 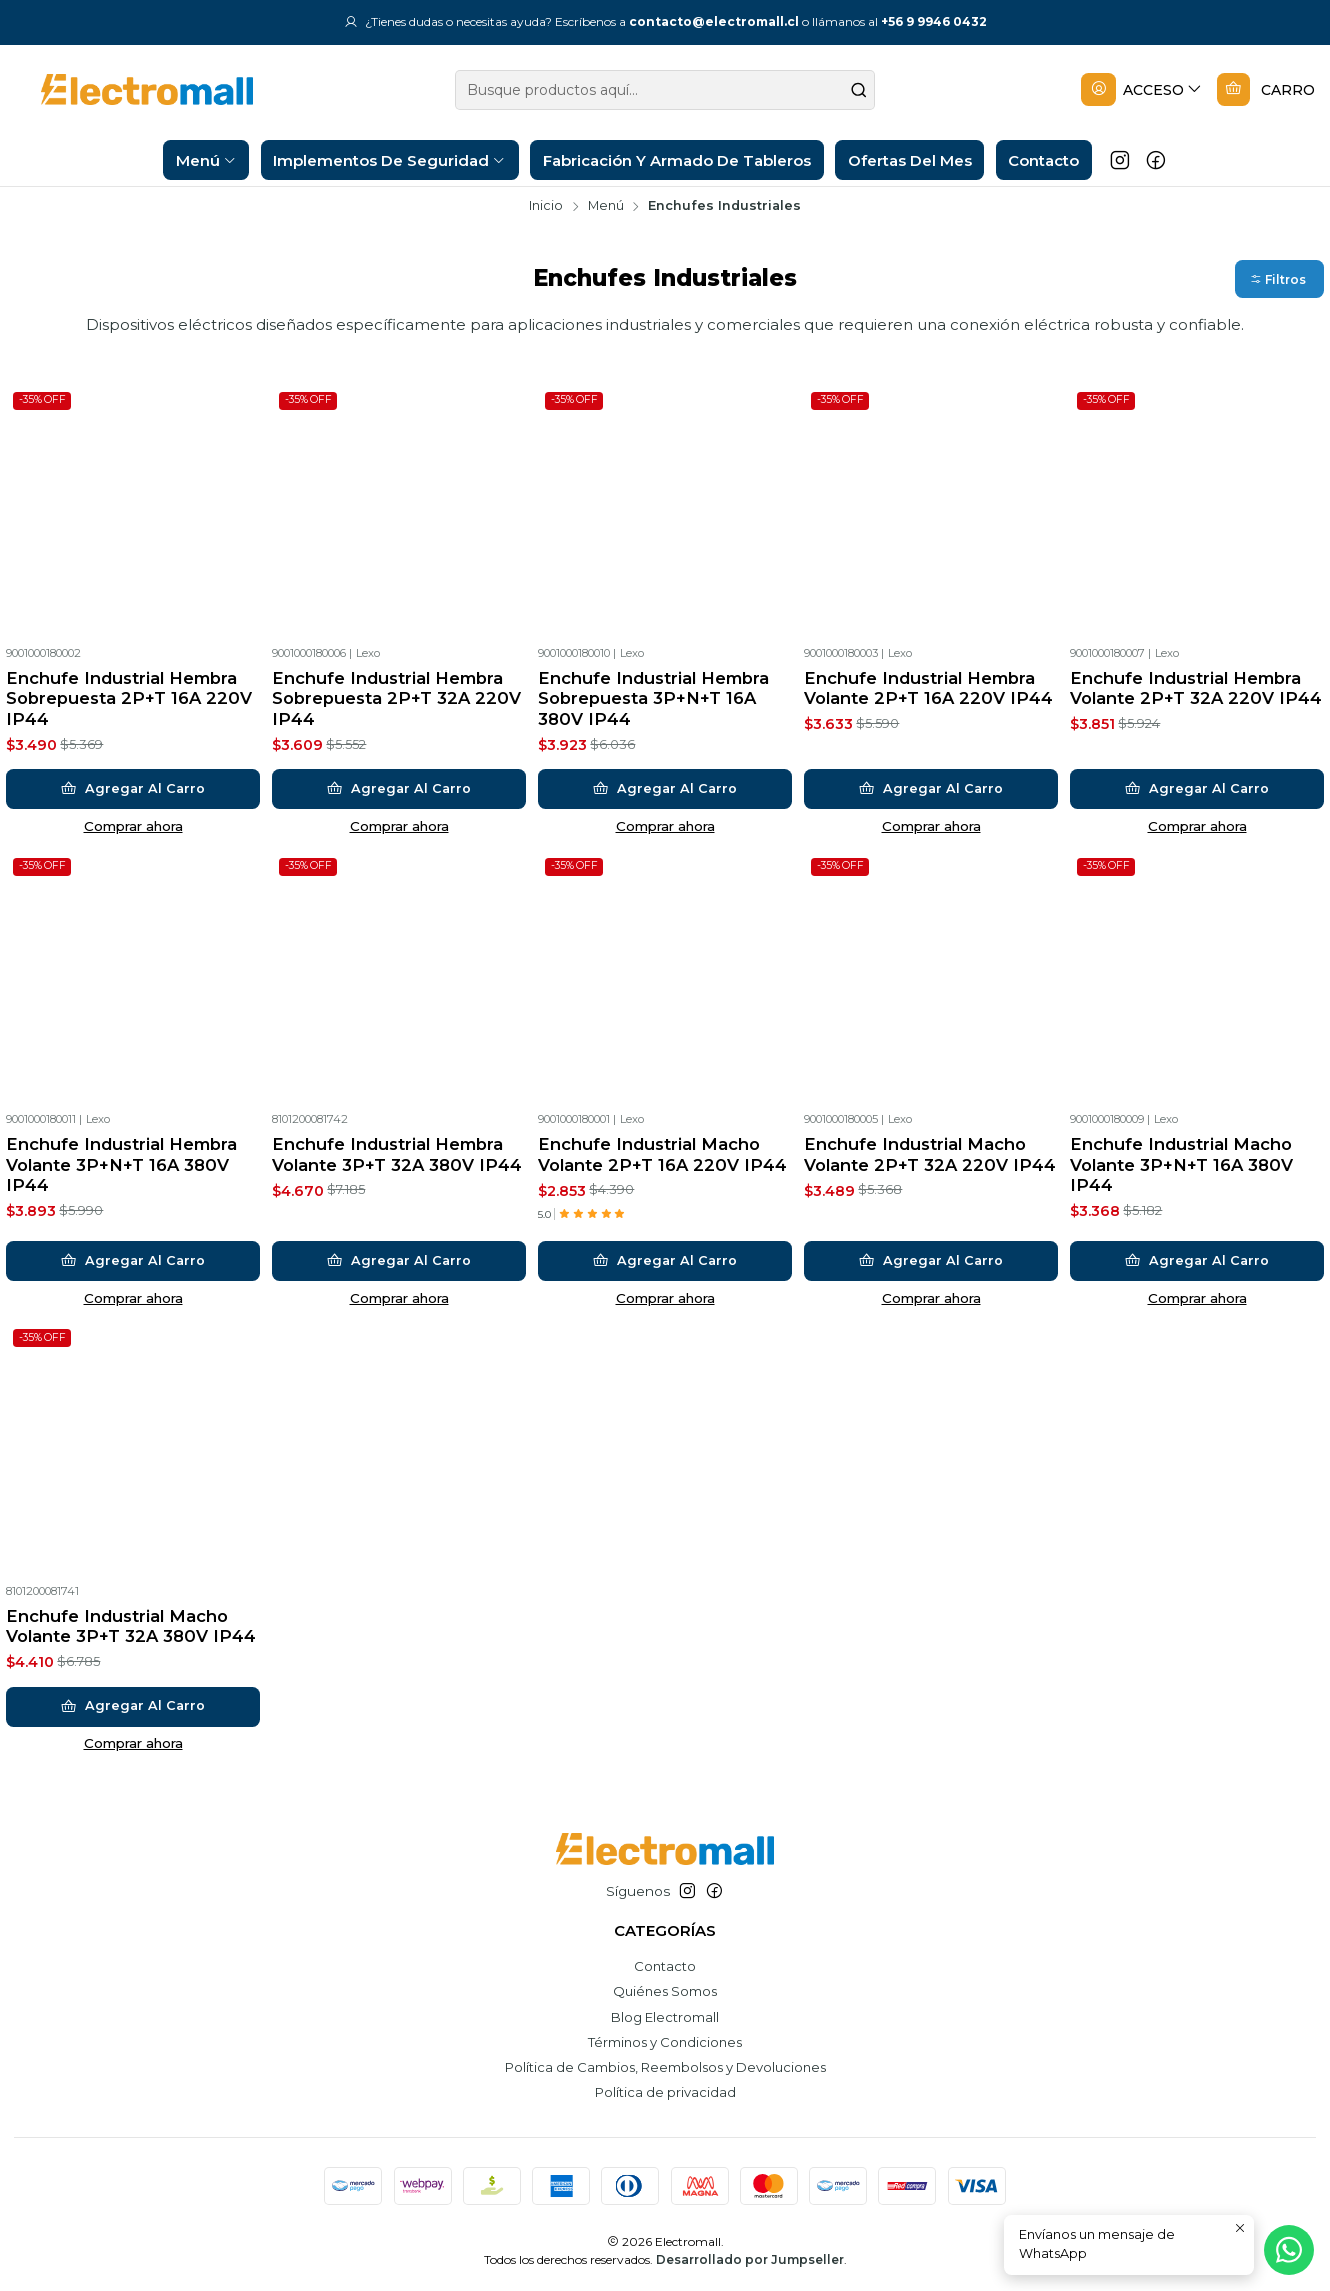 I want to click on Enchufe Industrial Hembra Sobrepuesta 2P+T 32A 220V IP44, so click(x=396, y=698).